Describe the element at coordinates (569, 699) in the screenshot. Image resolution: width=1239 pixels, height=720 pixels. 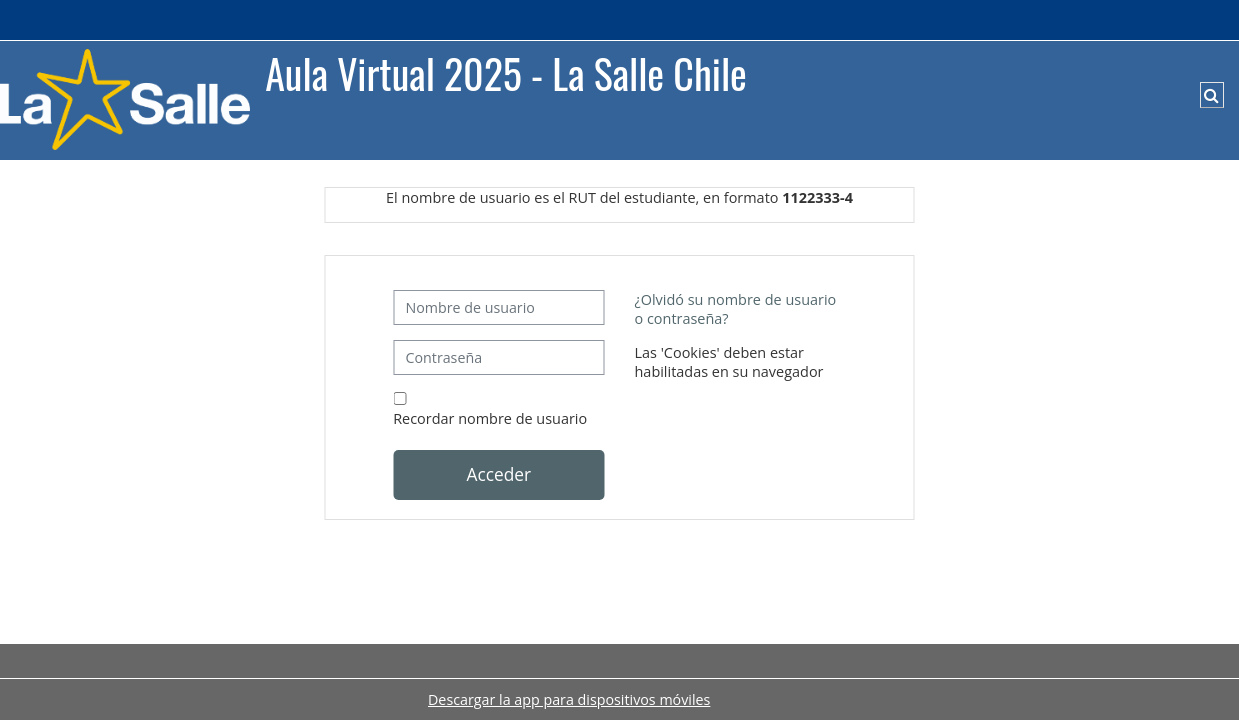
I see `Descargar la app para dispositivos móviles` at that location.